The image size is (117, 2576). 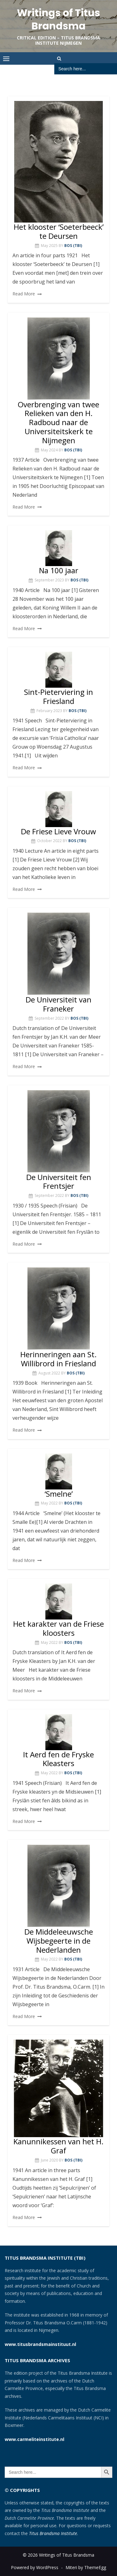 What do you see at coordinates (58, 1004) in the screenshot?
I see `De Universiteit van Franeker` at bounding box center [58, 1004].